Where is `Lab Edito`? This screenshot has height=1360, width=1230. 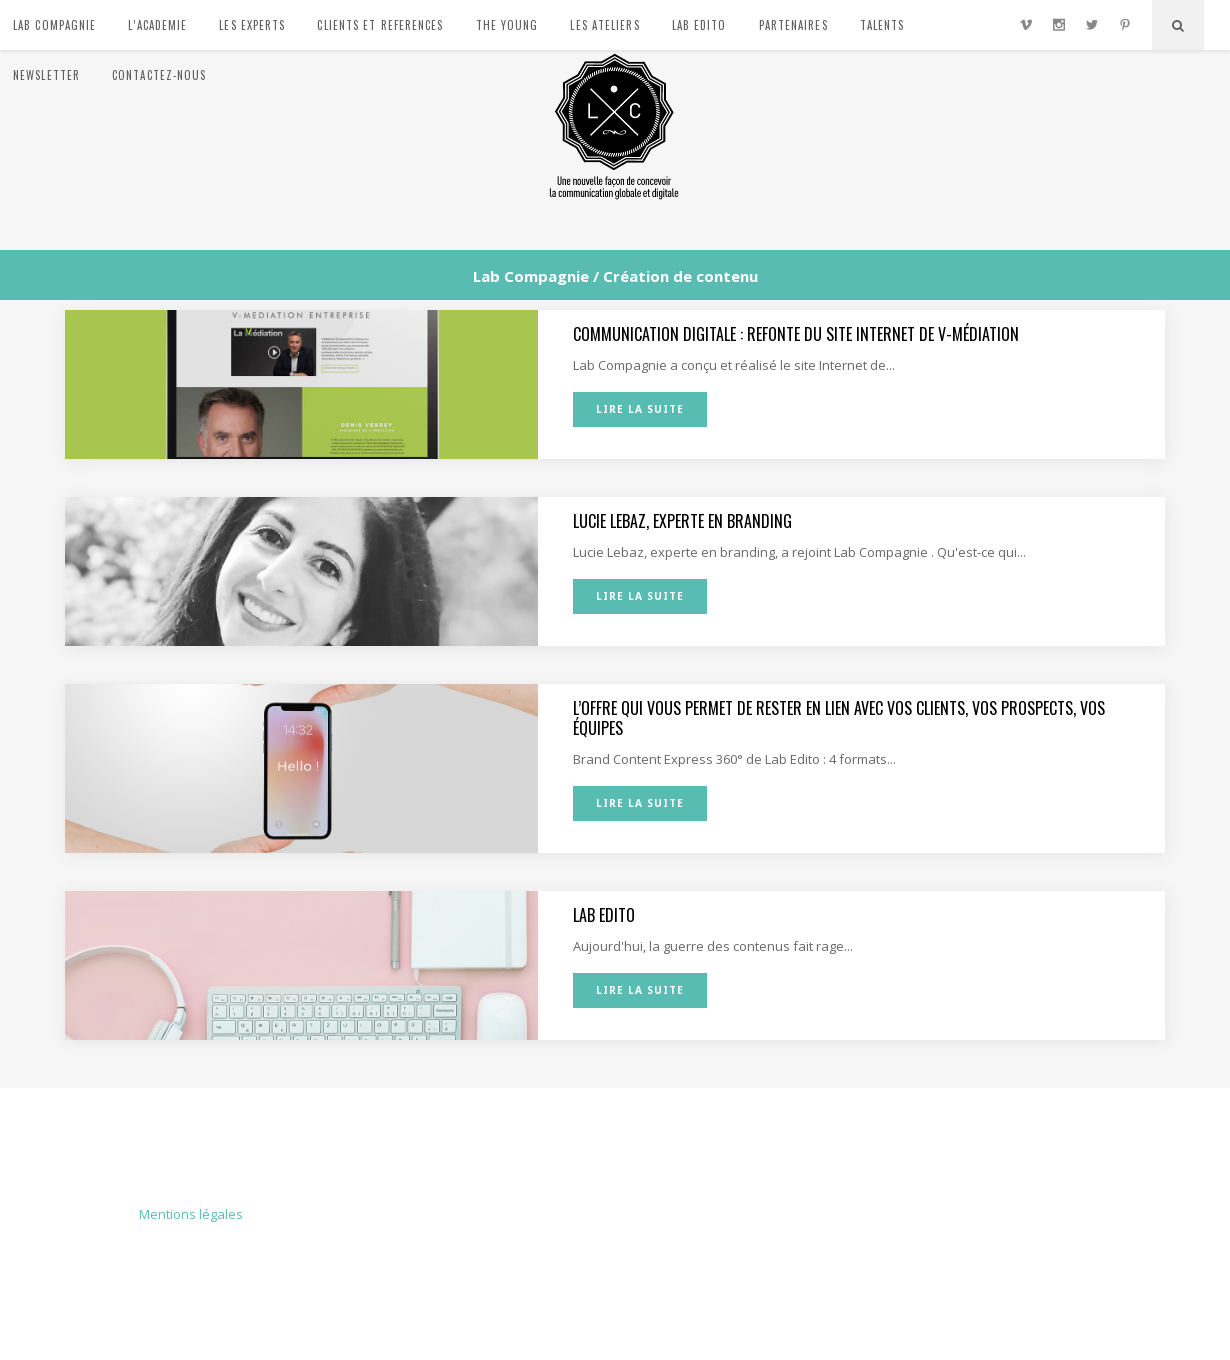 Lab Edito is located at coordinates (604, 915).